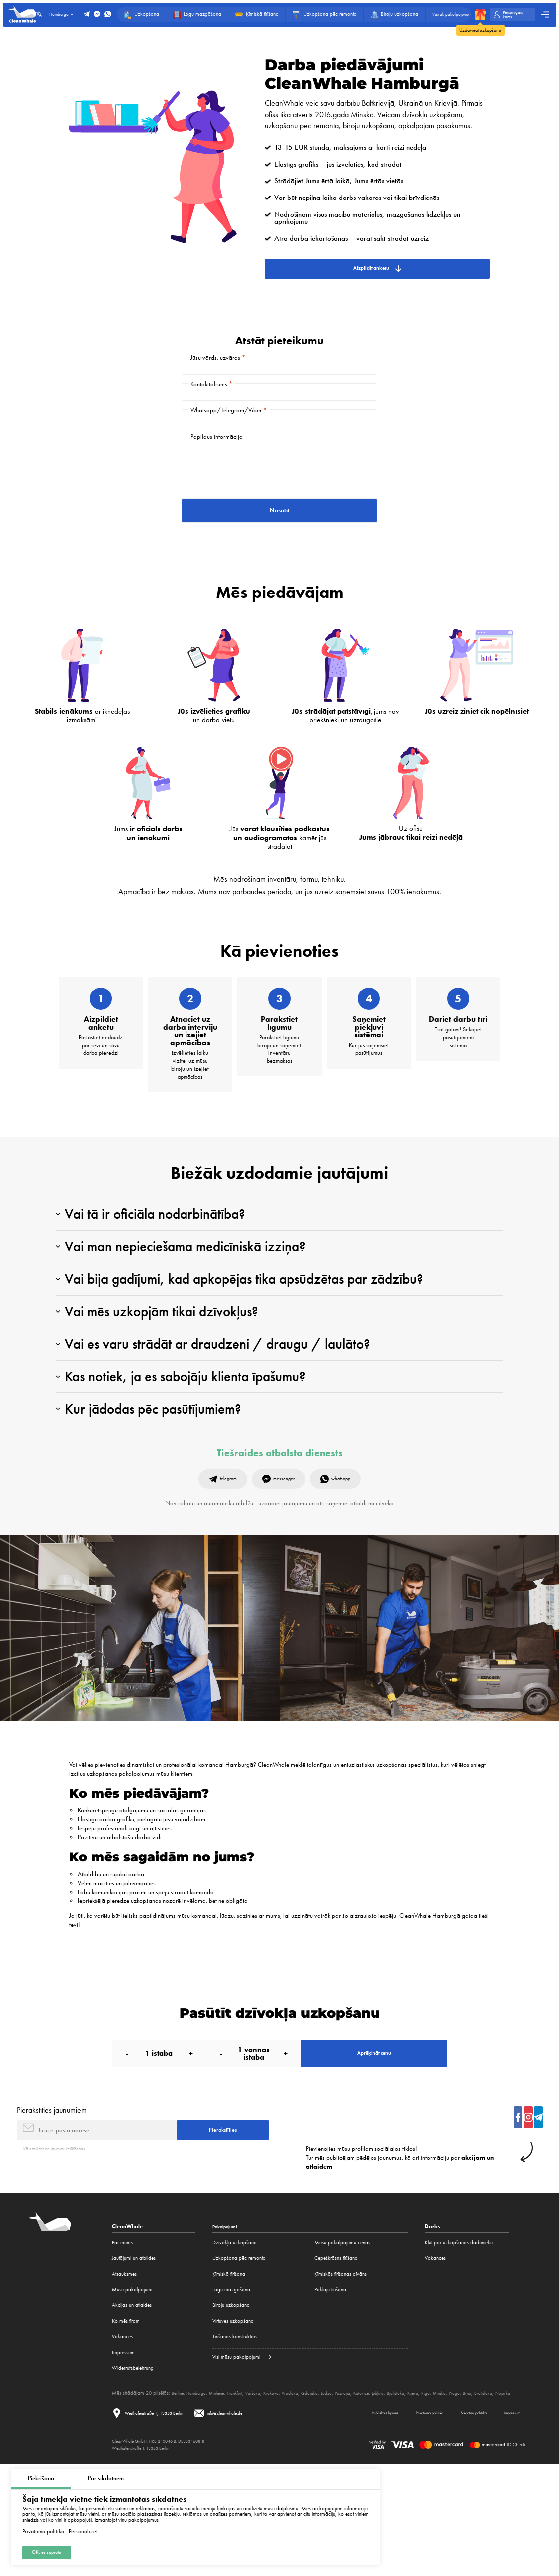 The height and width of the screenshot is (2576, 559). What do you see at coordinates (228, 2327) in the screenshot?
I see `Pakalpojumi` at bounding box center [228, 2327].